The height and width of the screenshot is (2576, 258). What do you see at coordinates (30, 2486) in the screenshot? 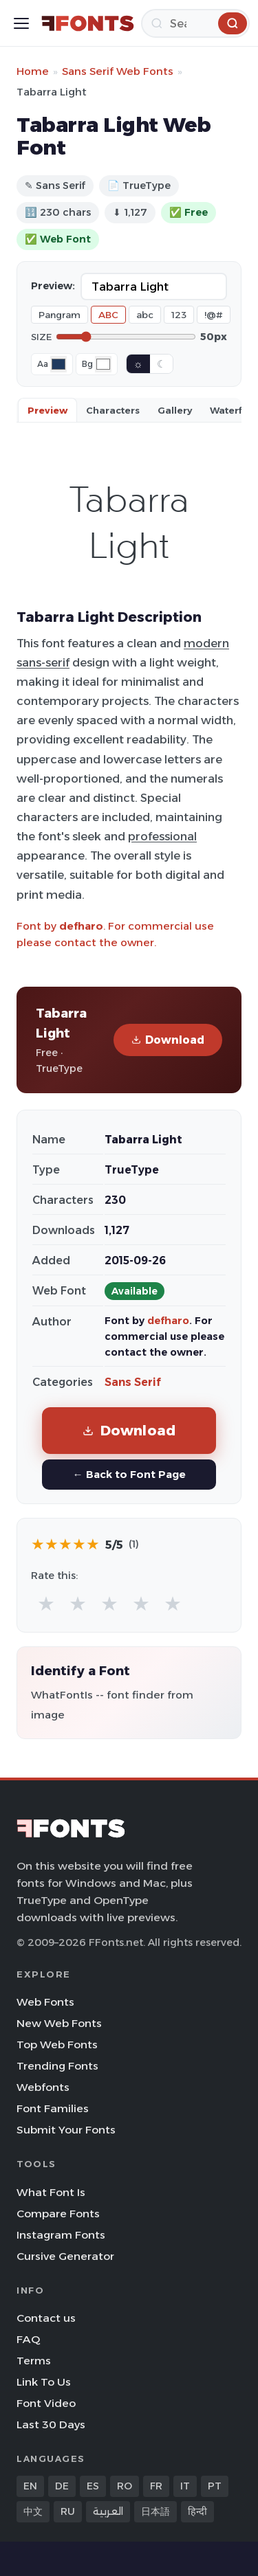
I see `EN` at bounding box center [30, 2486].